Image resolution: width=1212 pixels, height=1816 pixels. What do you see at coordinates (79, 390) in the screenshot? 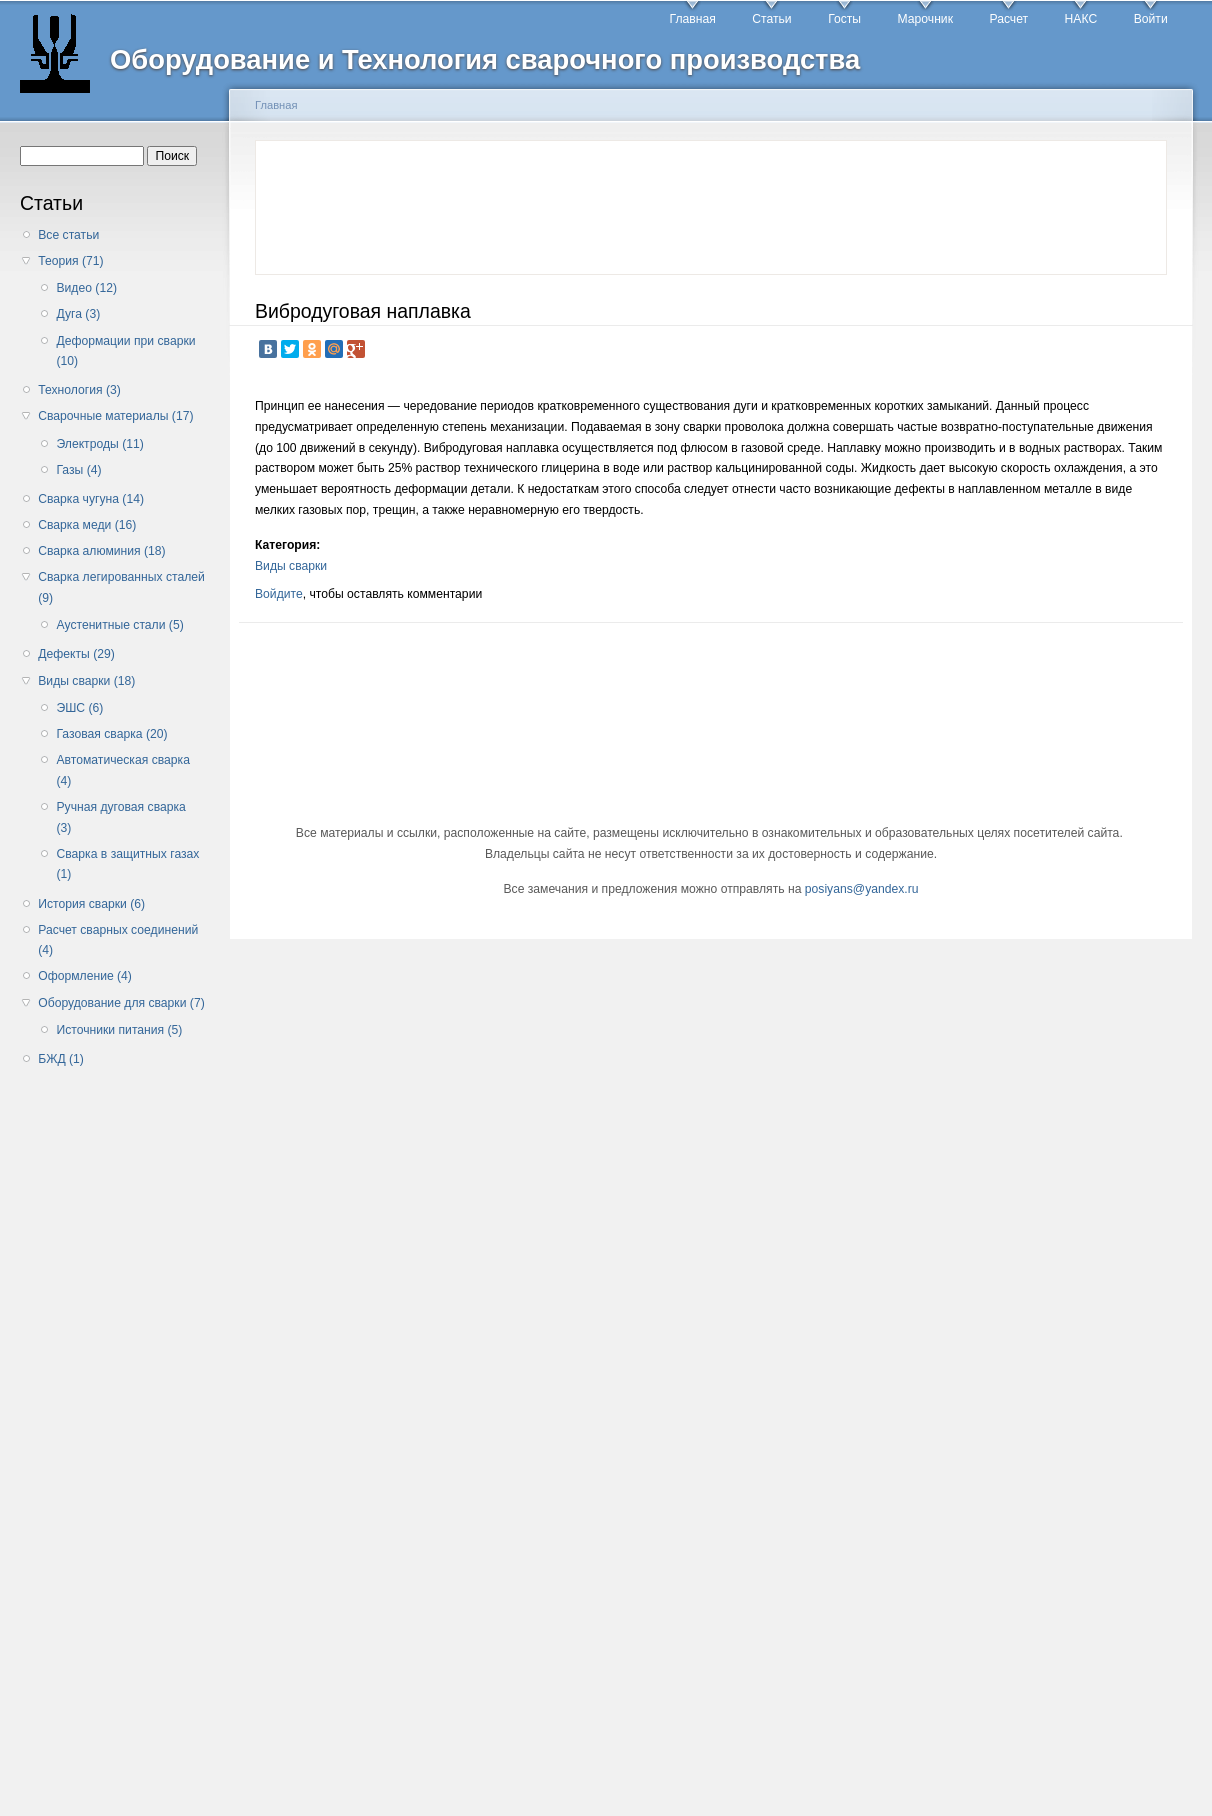
I see `Технология (3)` at bounding box center [79, 390].